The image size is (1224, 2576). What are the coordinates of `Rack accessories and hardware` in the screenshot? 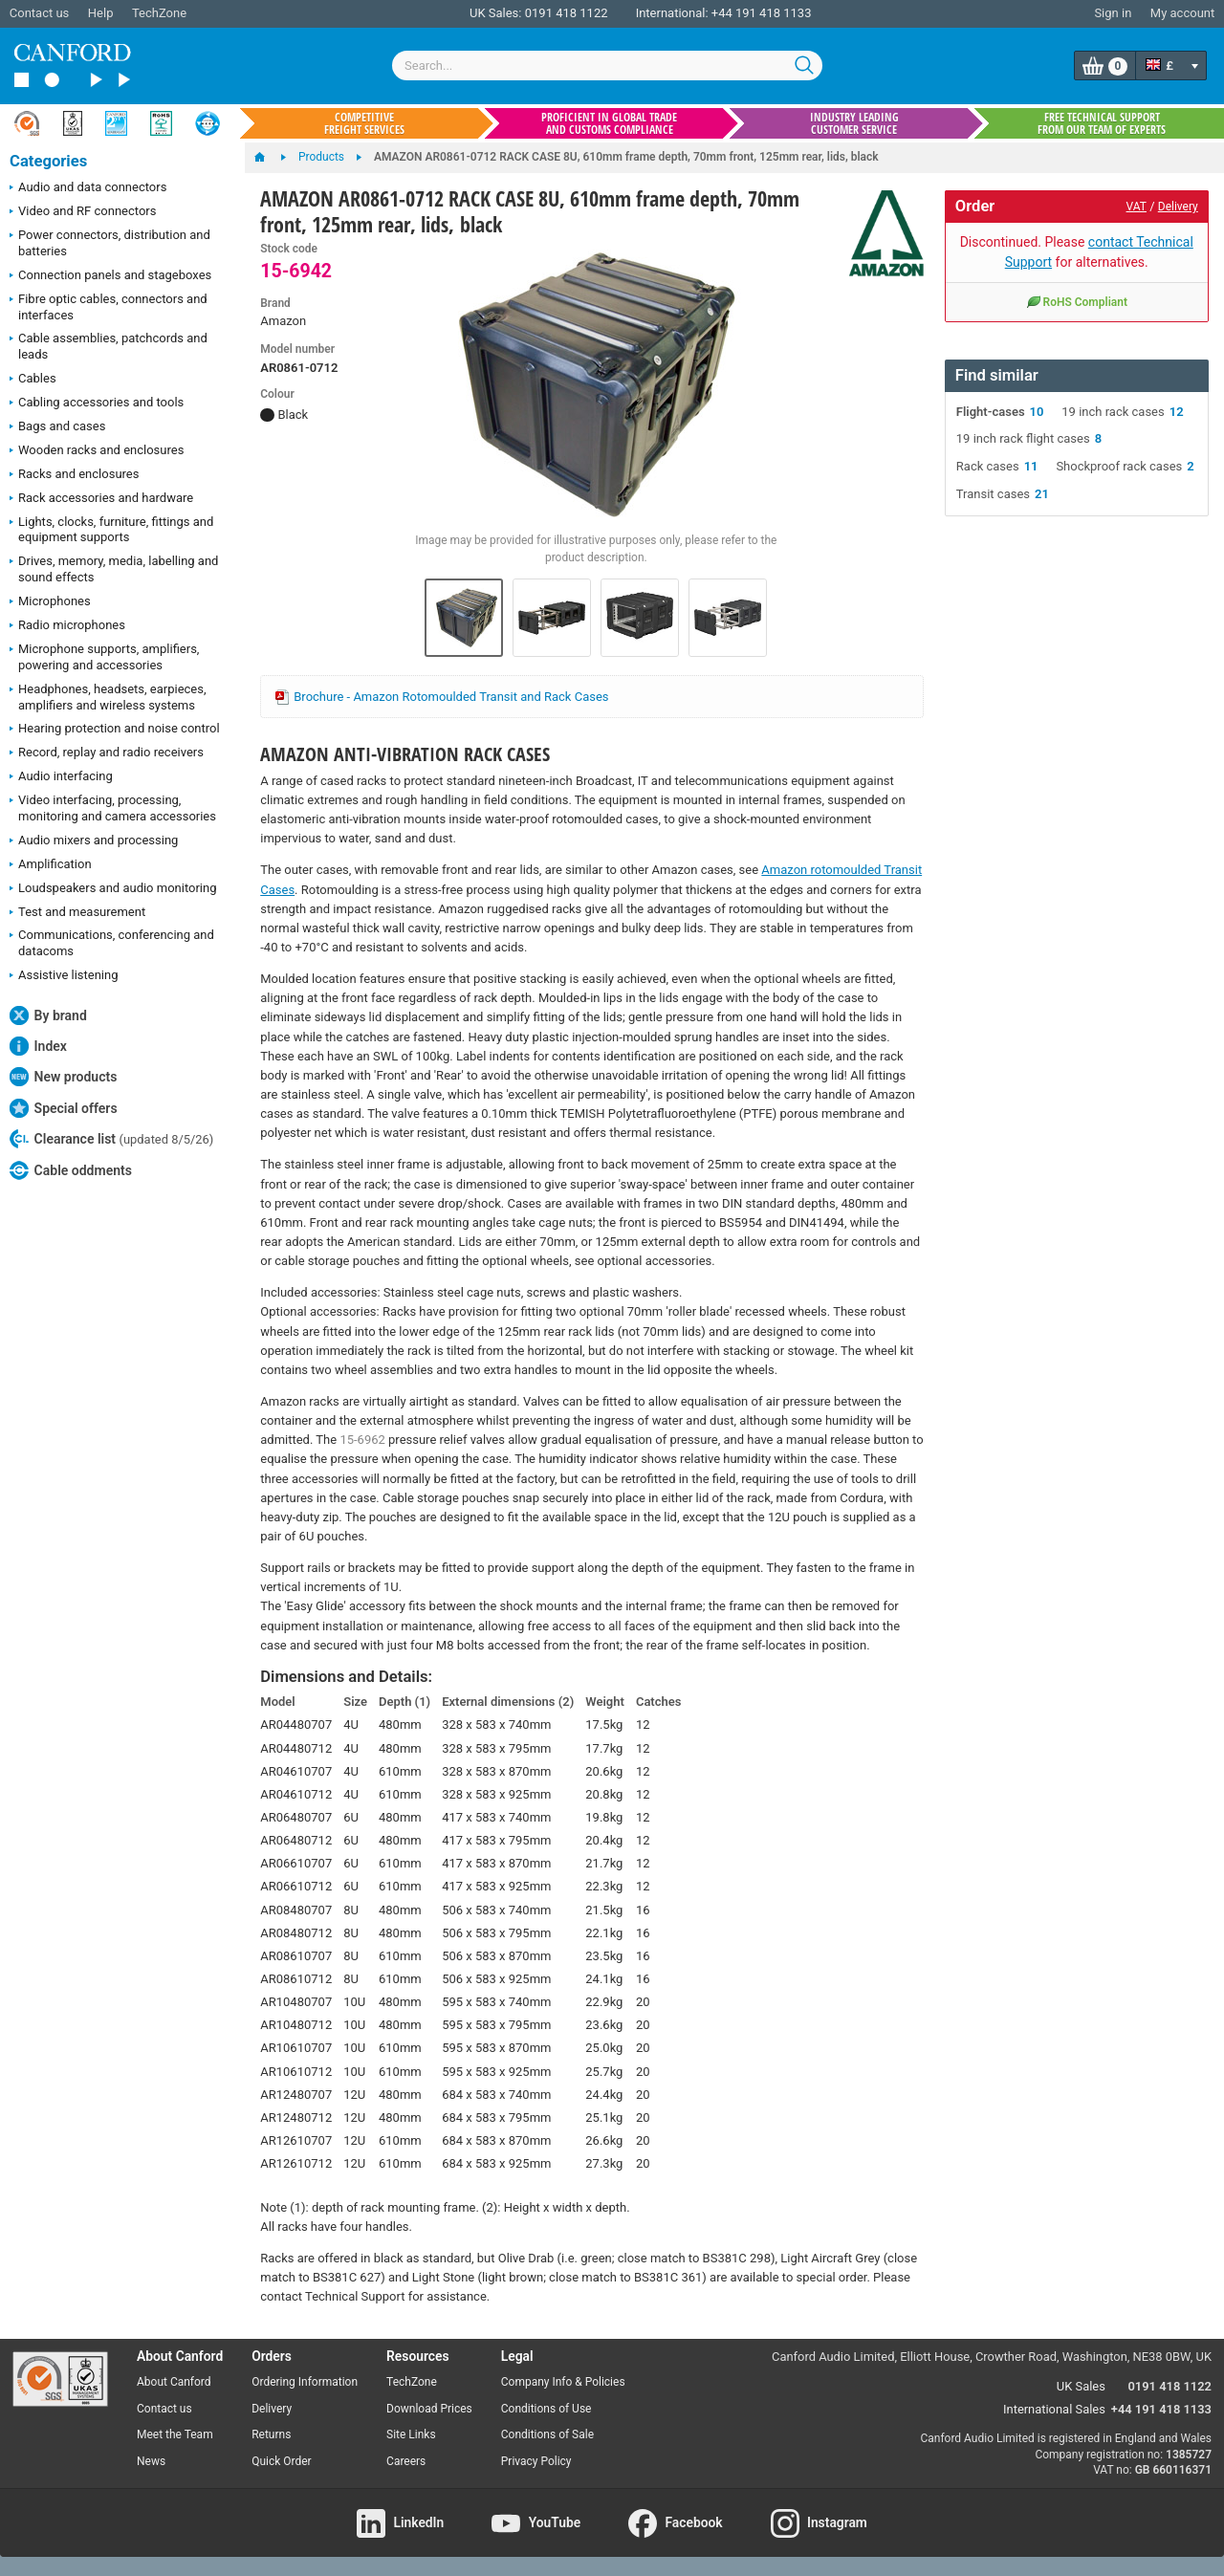 It's located at (101, 499).